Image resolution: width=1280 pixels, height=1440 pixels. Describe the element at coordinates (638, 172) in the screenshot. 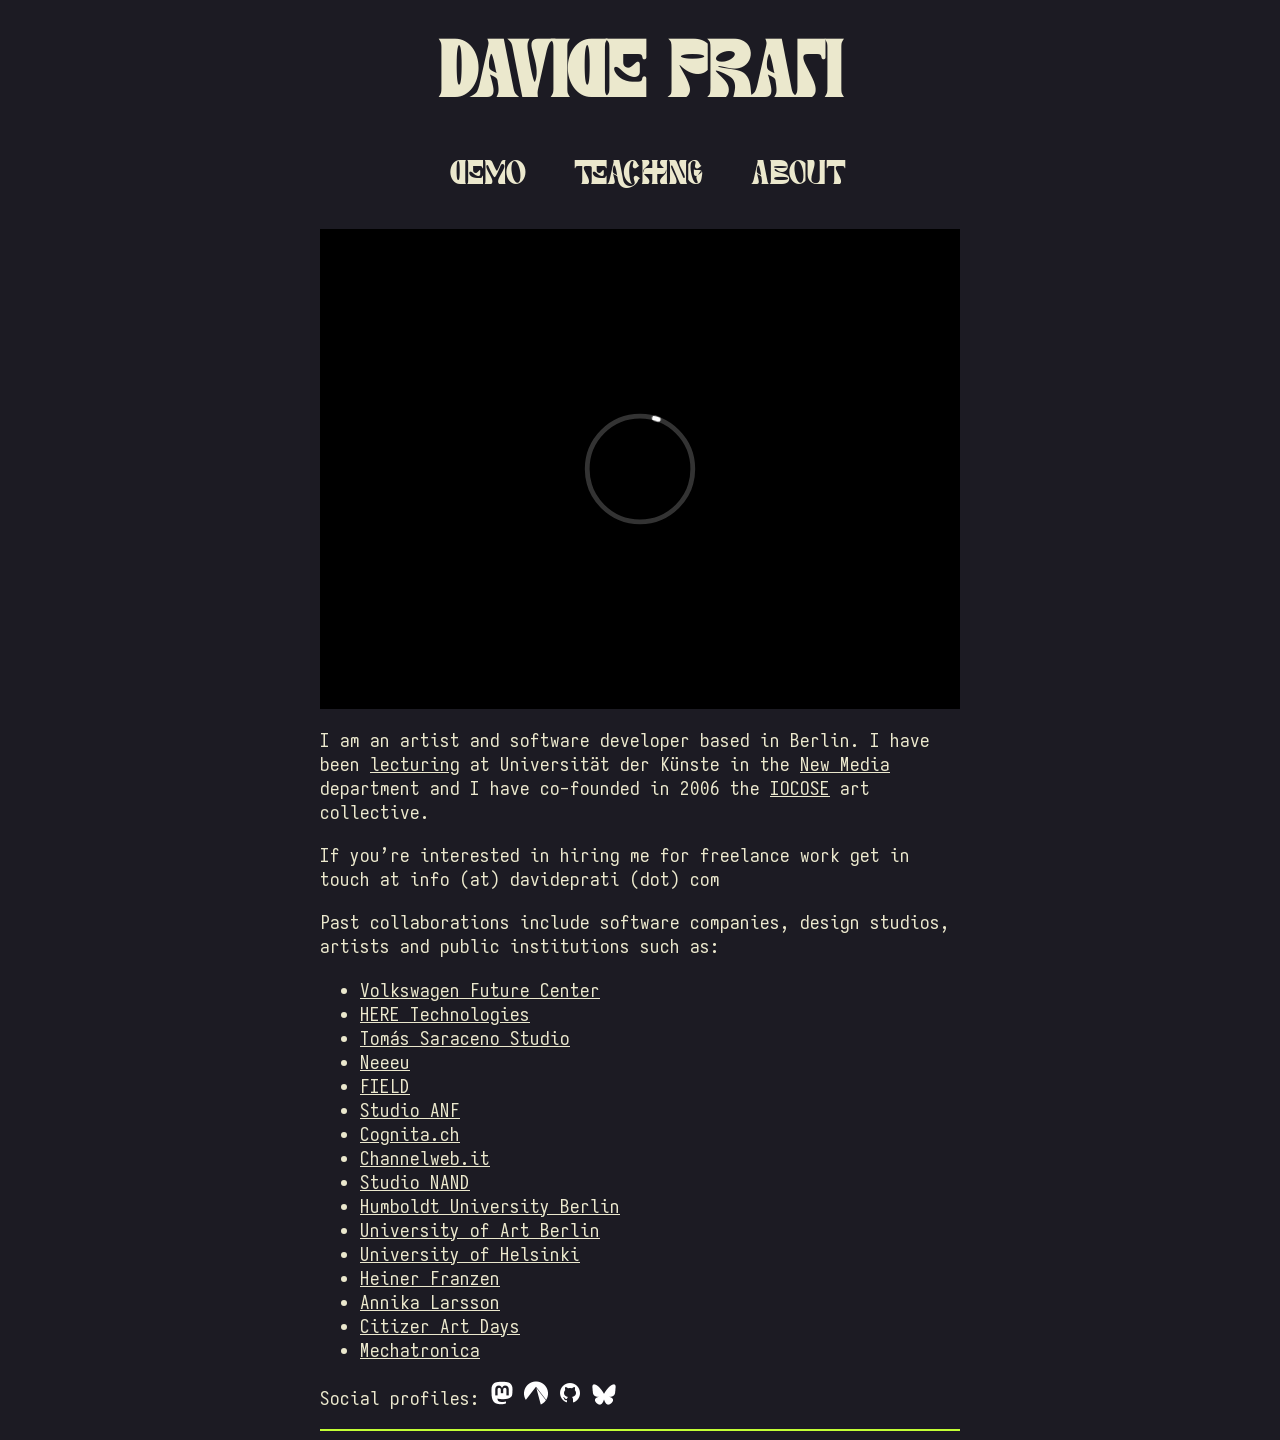

I see `Teaching` at that location.